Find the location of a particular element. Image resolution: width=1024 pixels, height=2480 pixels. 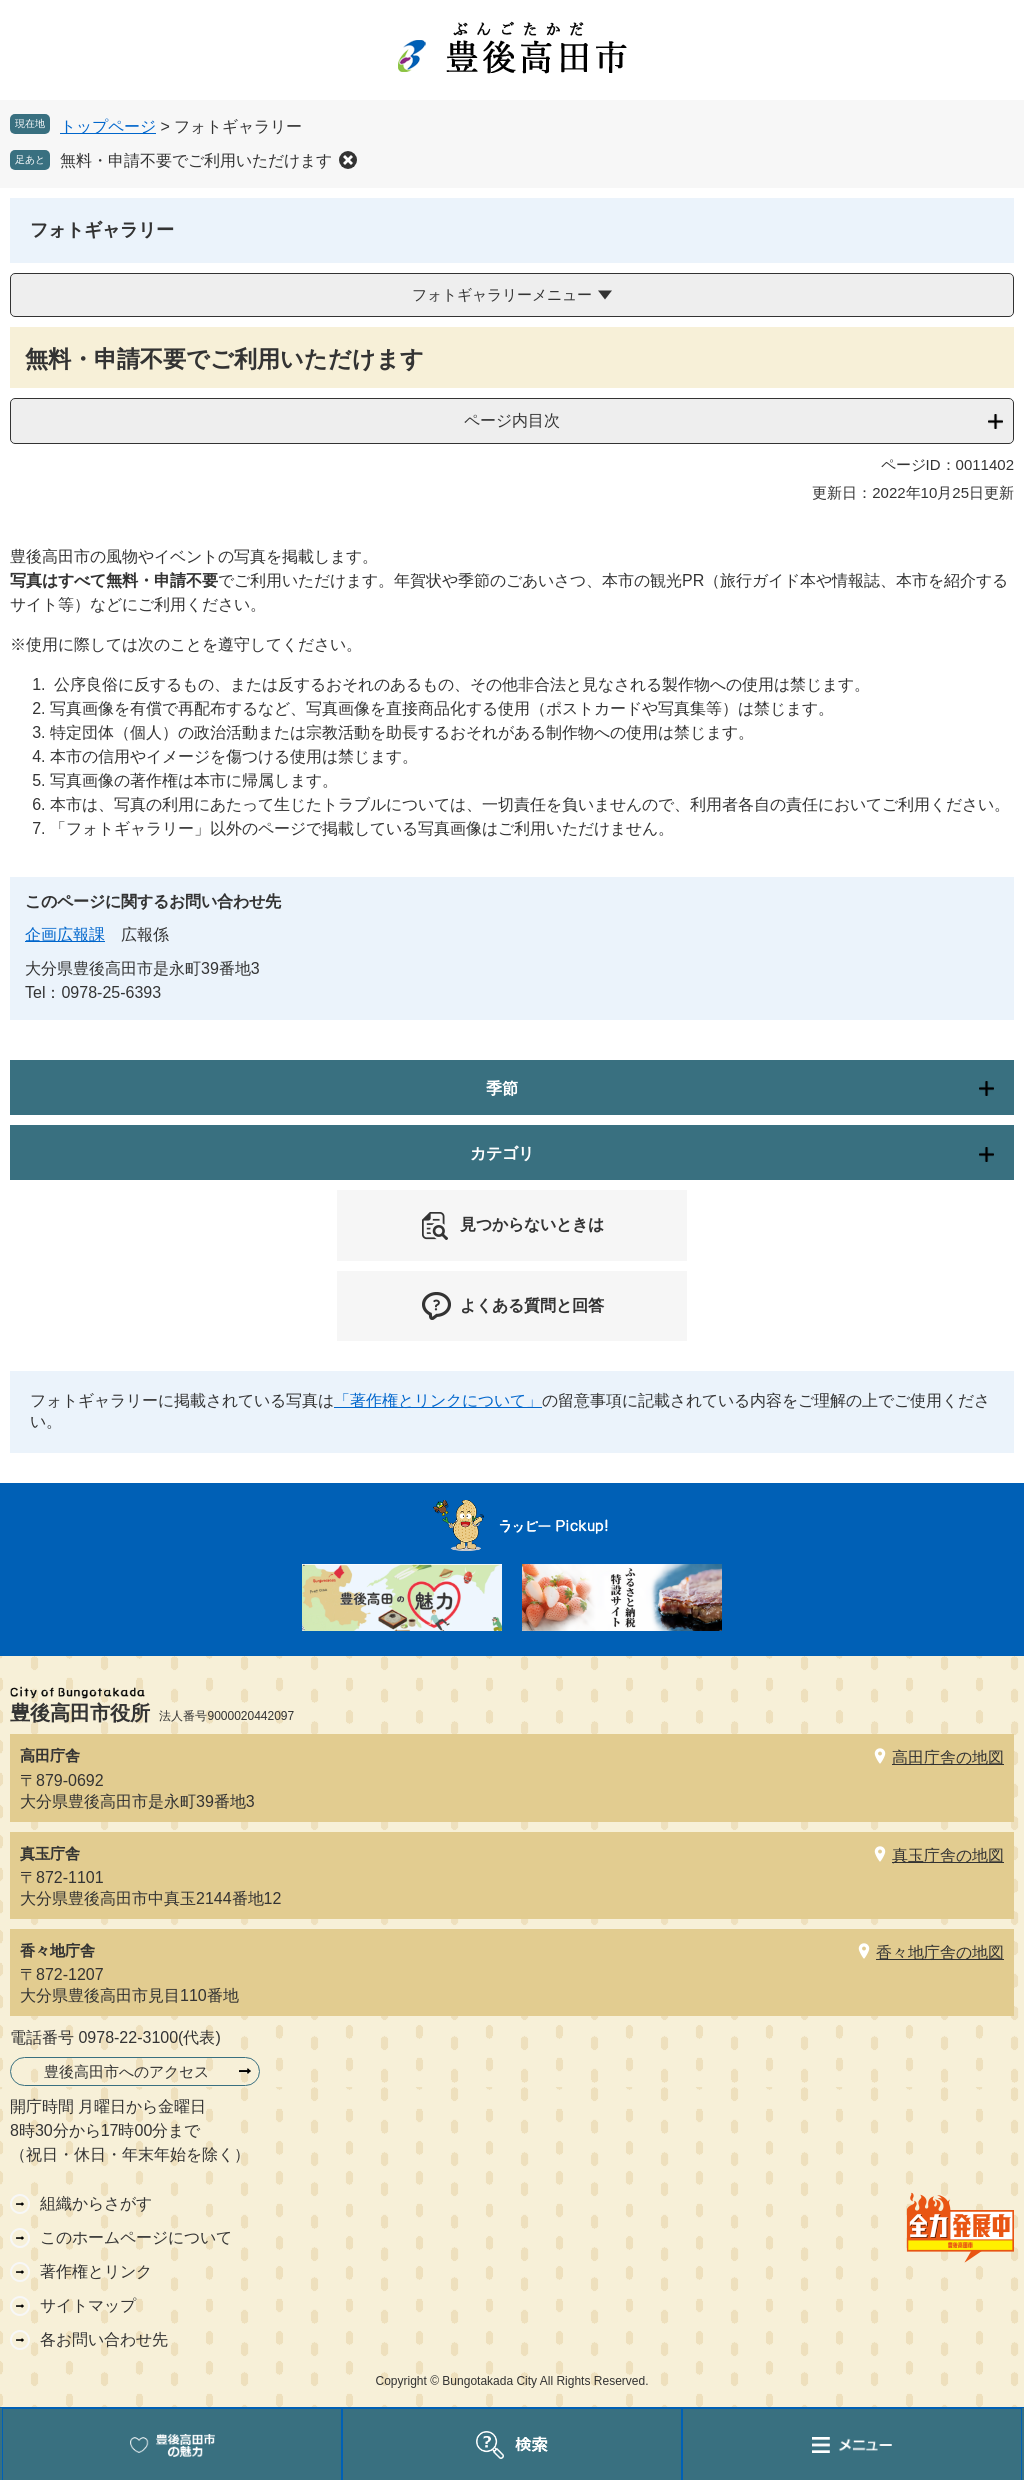

削除 is located at coordinates (348, 160).